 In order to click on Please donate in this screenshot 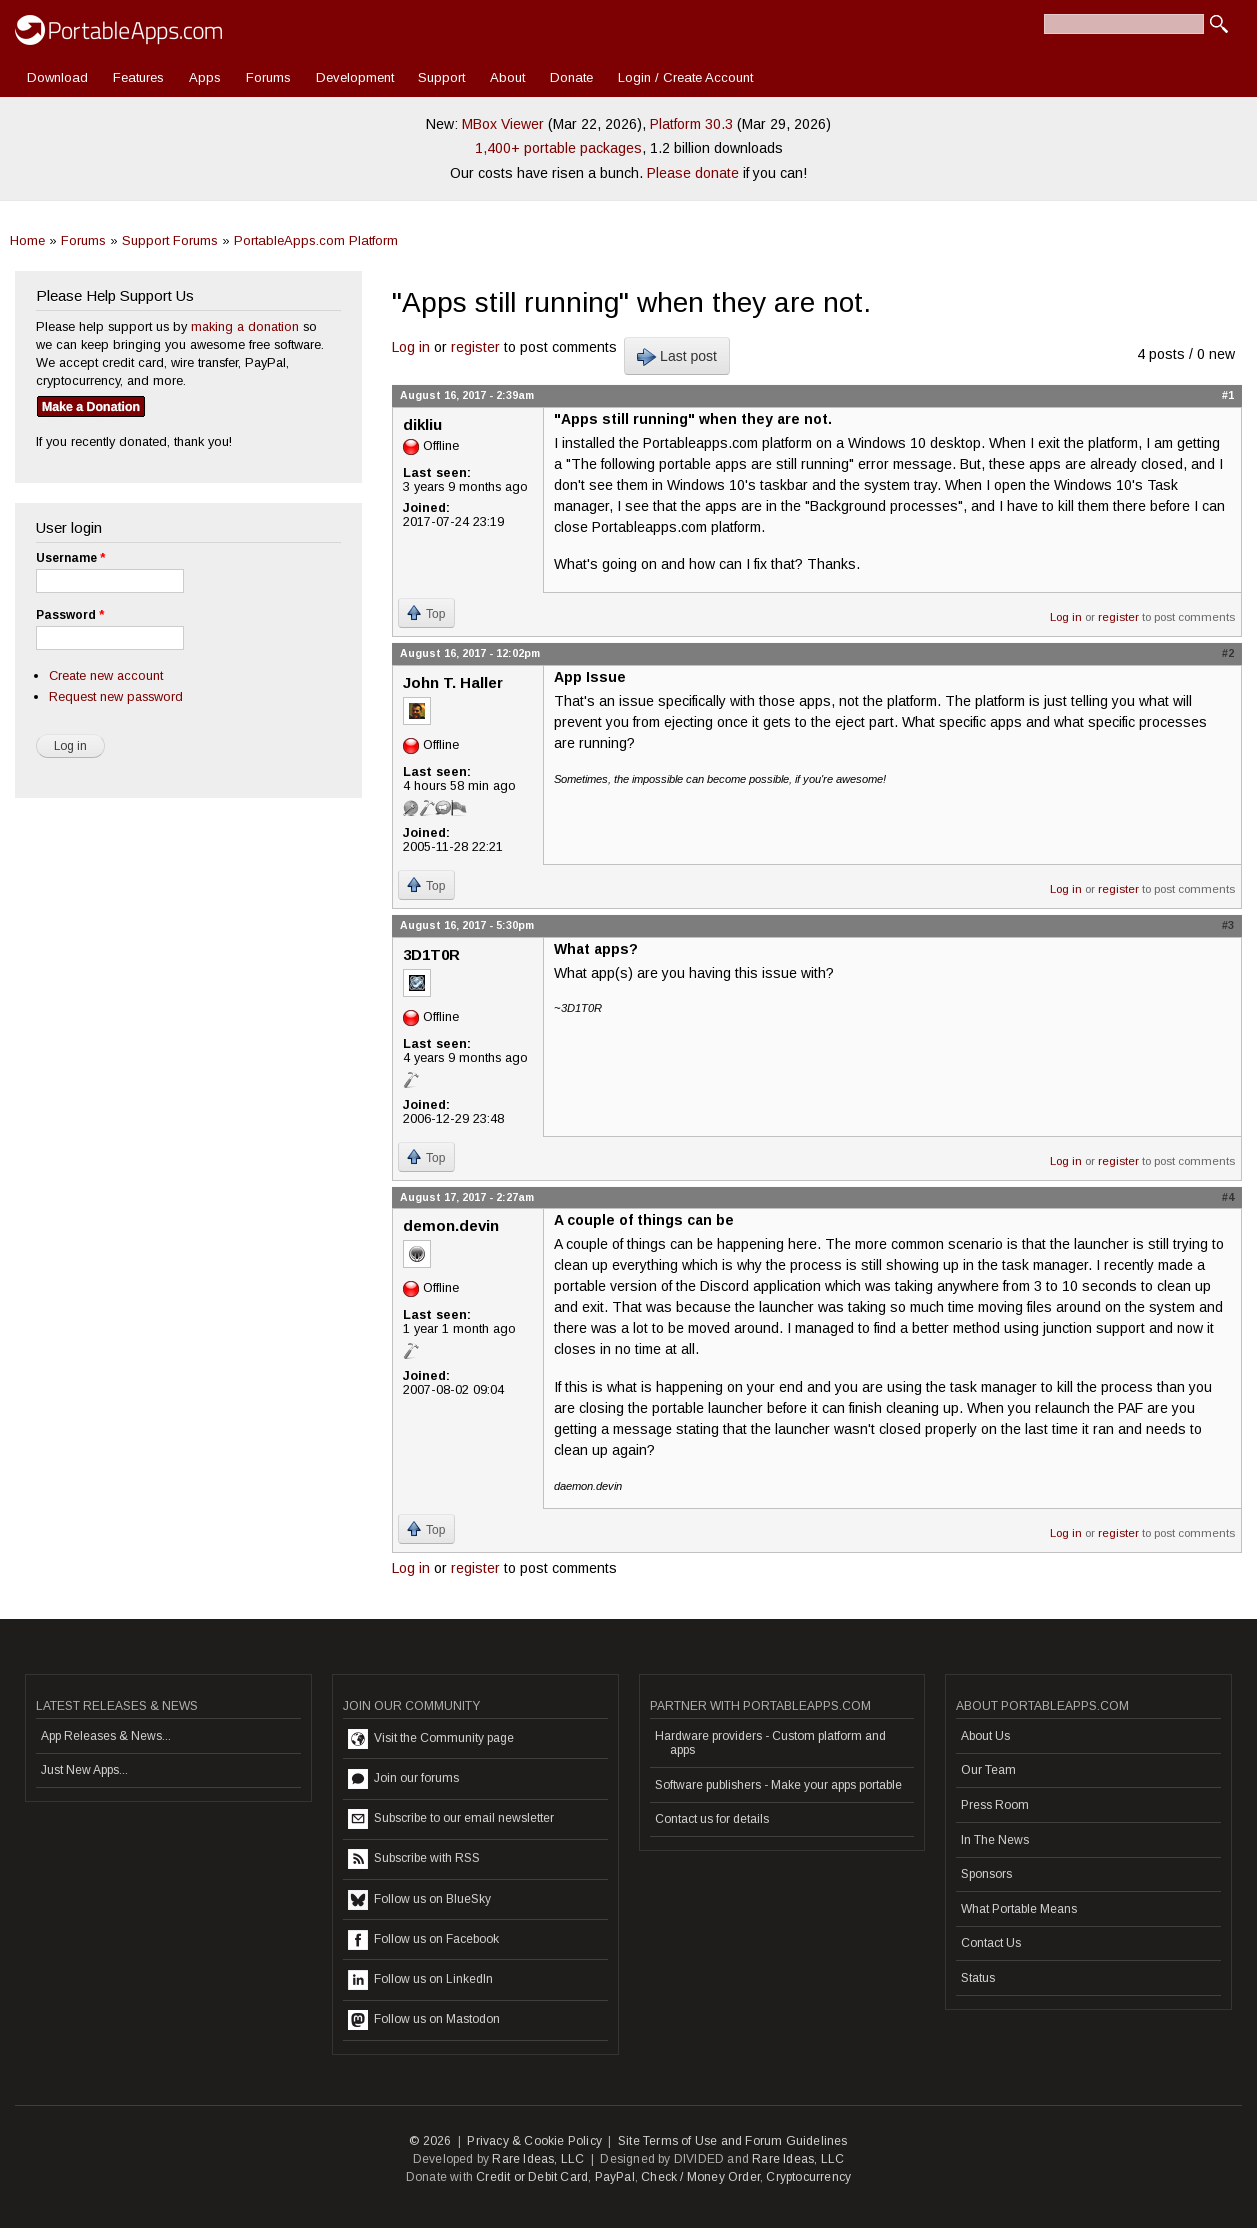, I will do `click(693, 173)`.